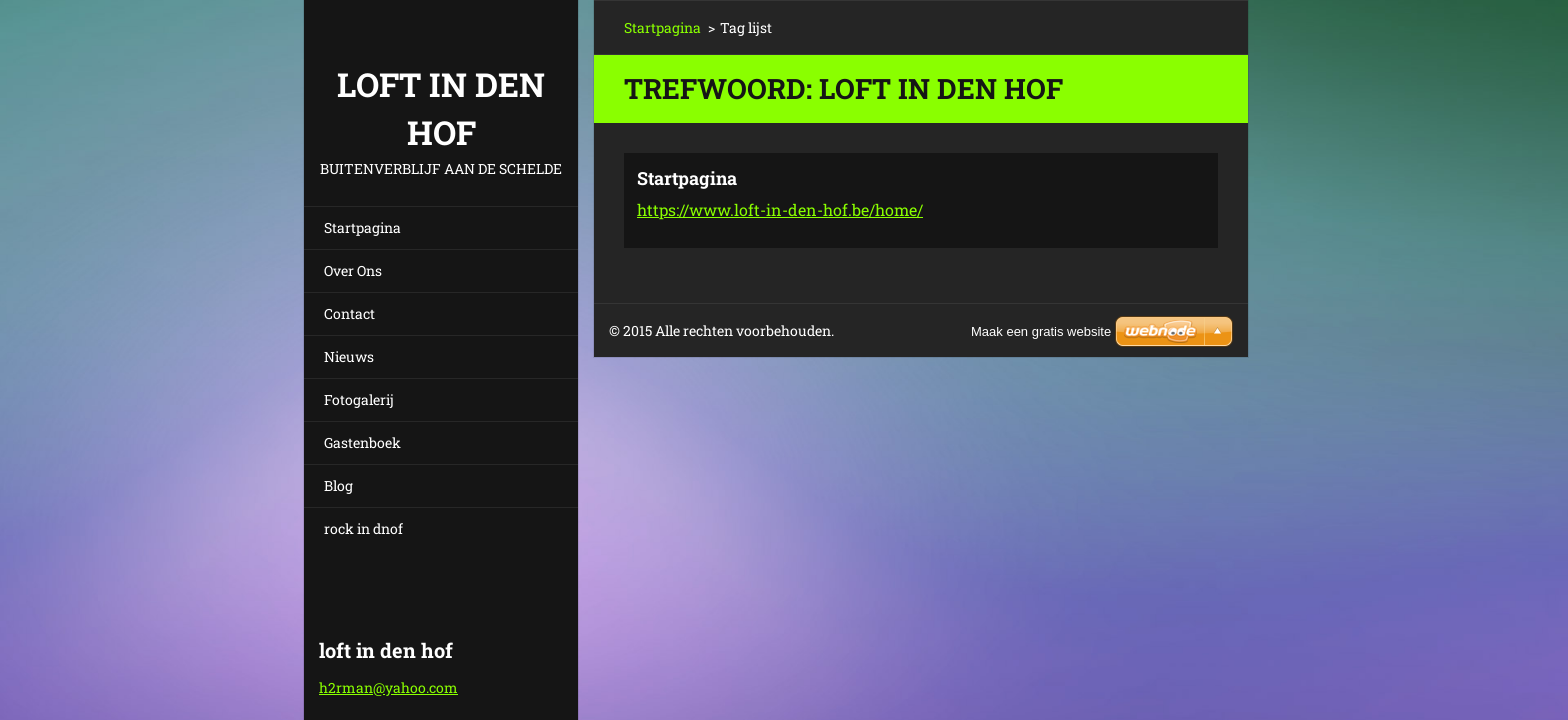 The image size is (1568, 720). I want to click on Over Ons, so click(353, 270).